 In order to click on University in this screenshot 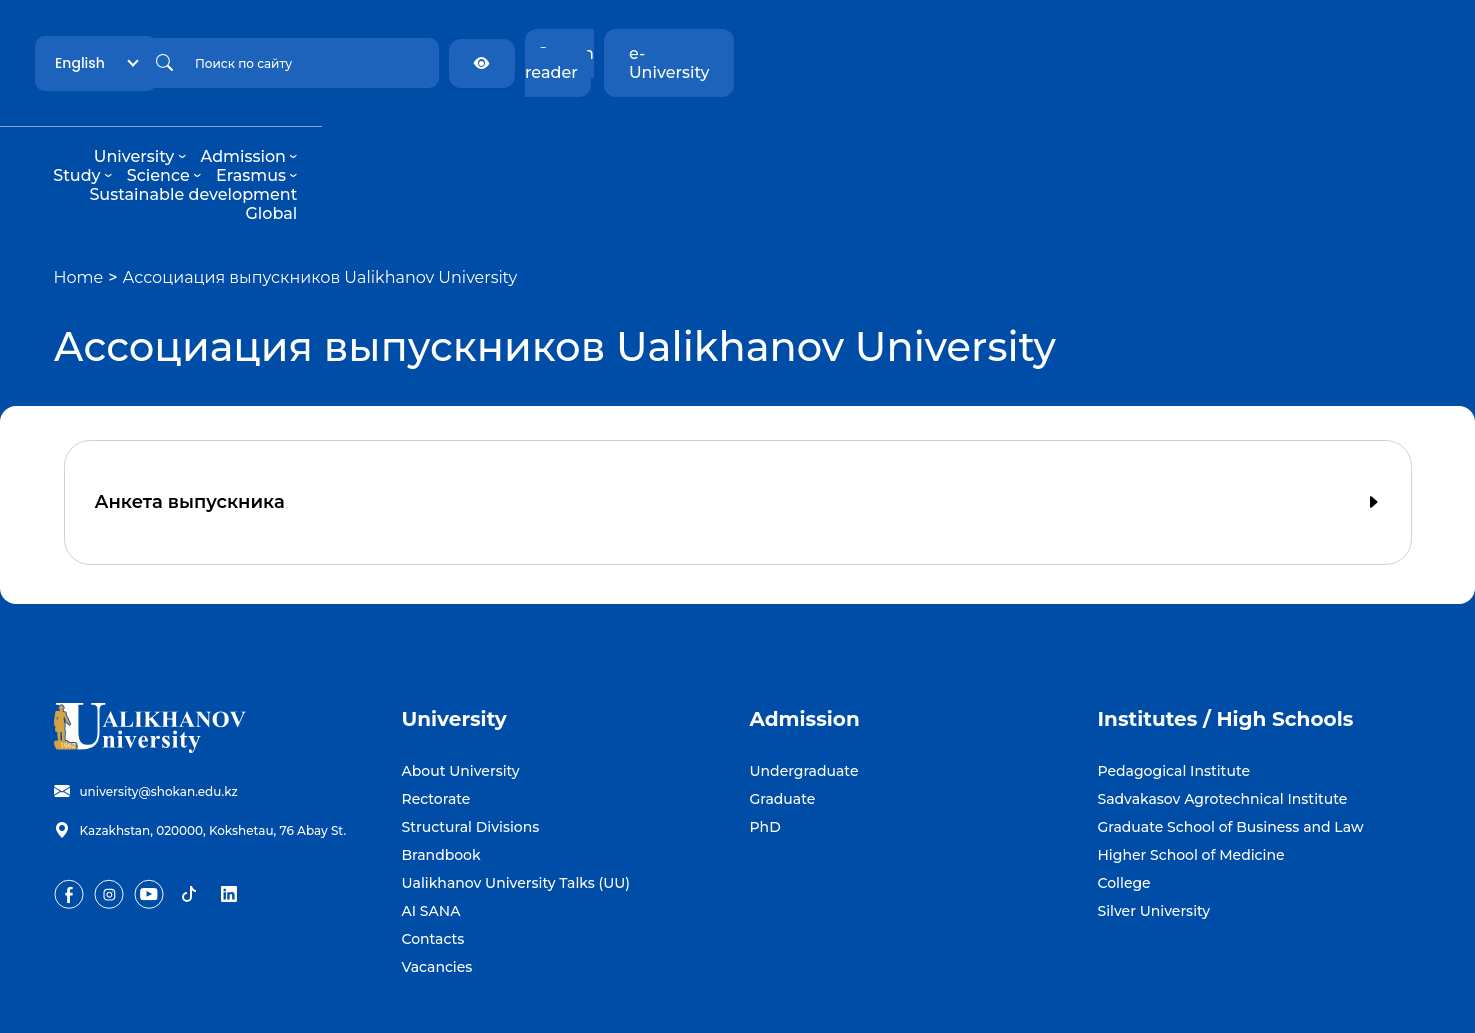, I will do `click(407, 137)`.